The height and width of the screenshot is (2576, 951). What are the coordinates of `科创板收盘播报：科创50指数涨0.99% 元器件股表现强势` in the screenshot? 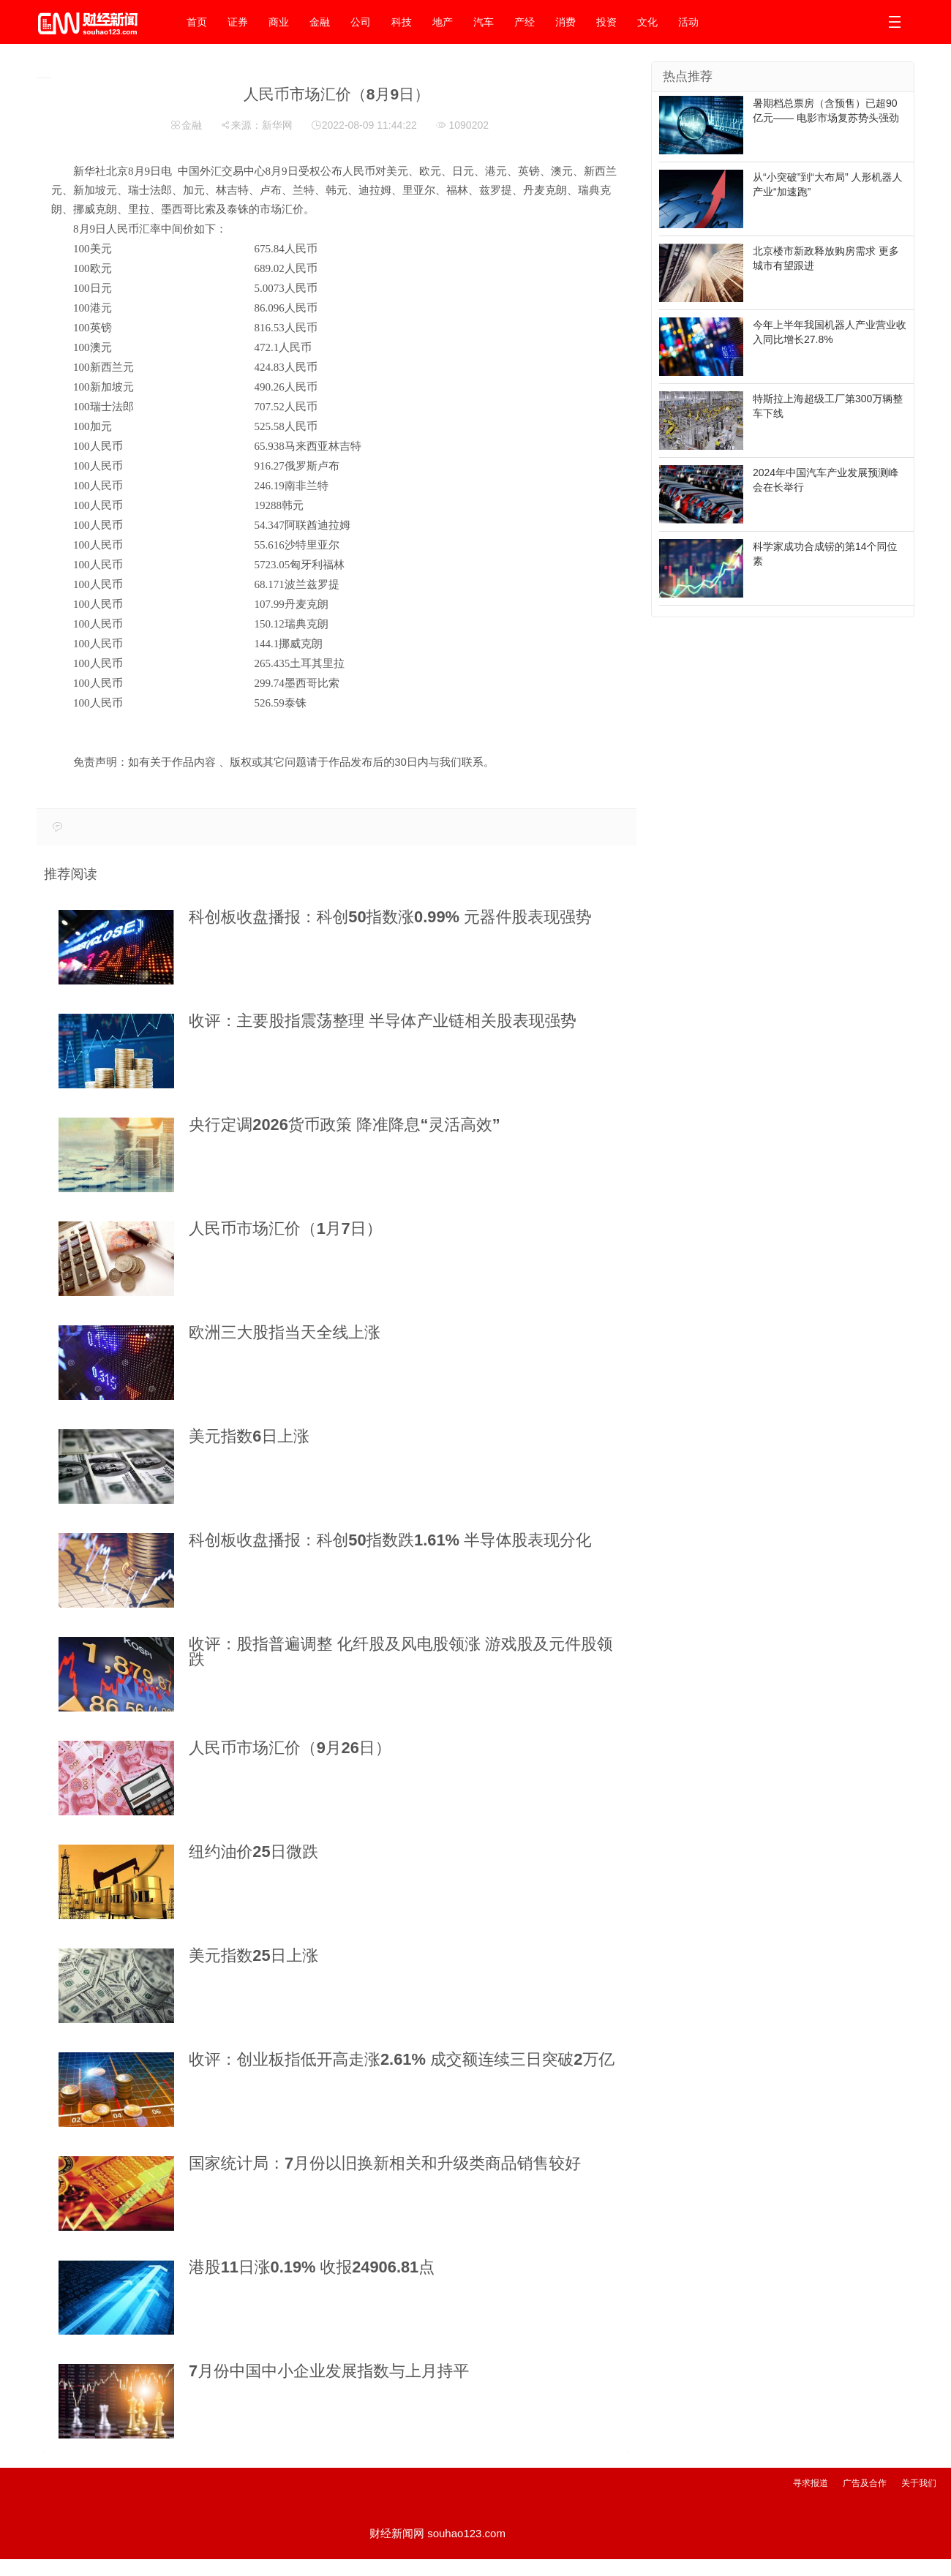 It's located at (390, 917).